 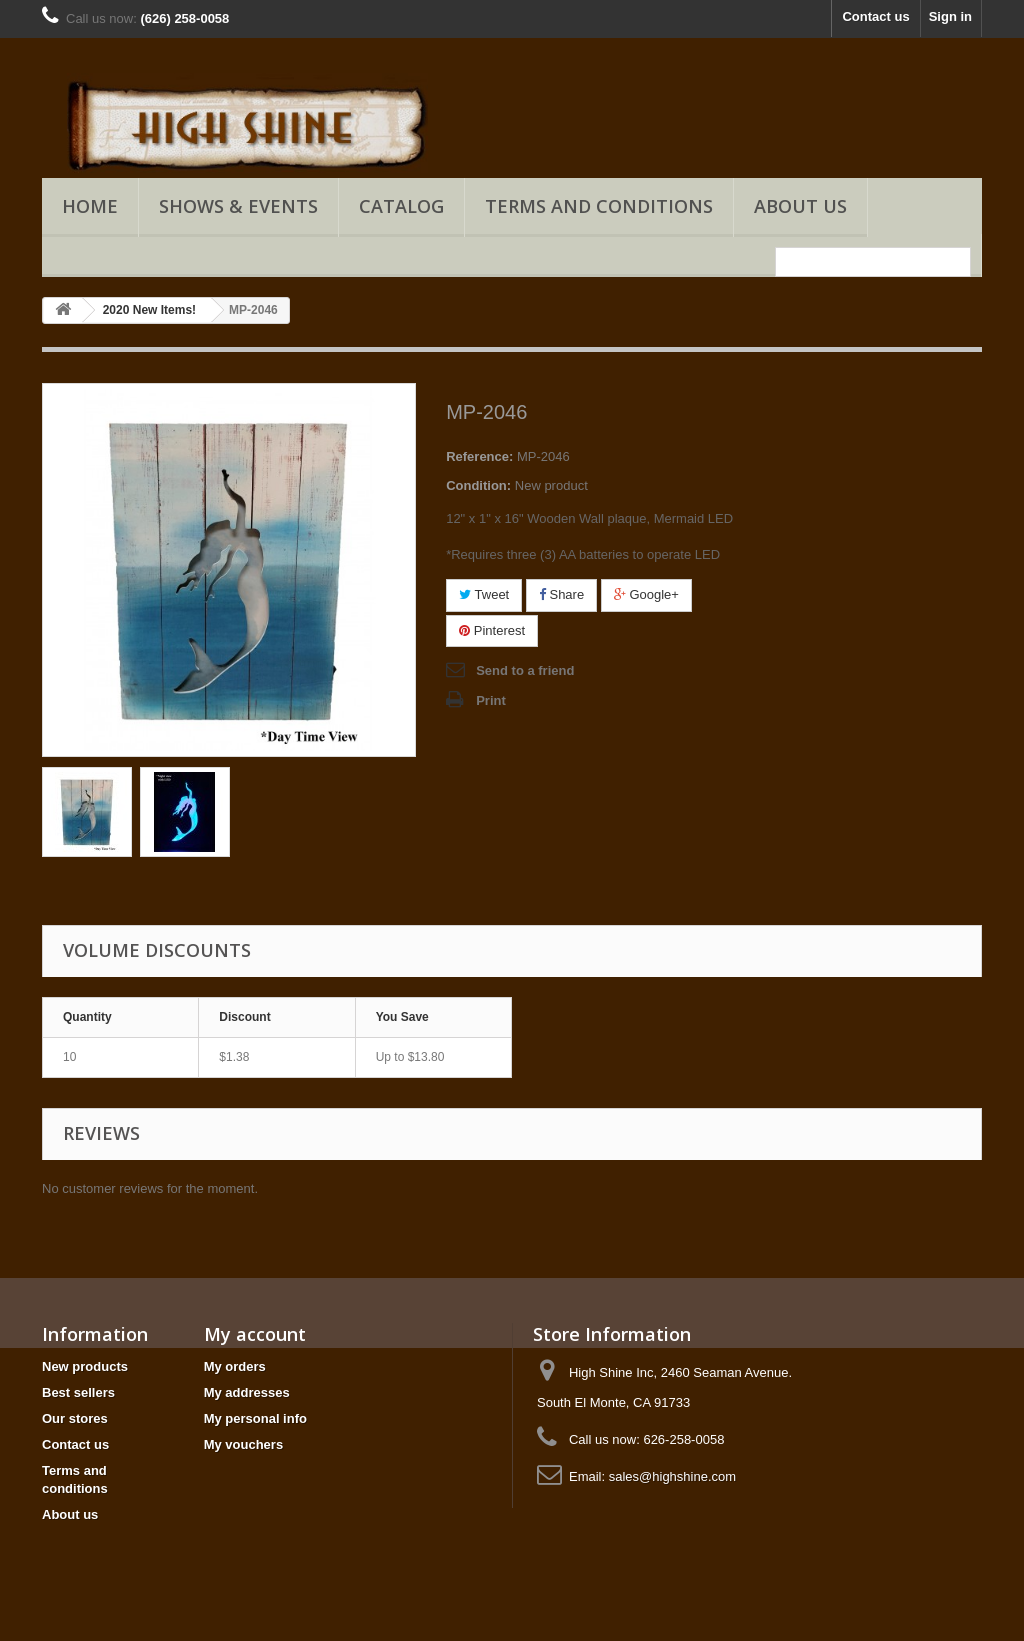 What do you see at coordinates (875, 16) in the screenshot?
I see `Contact us` at bounding box center [875, 16].